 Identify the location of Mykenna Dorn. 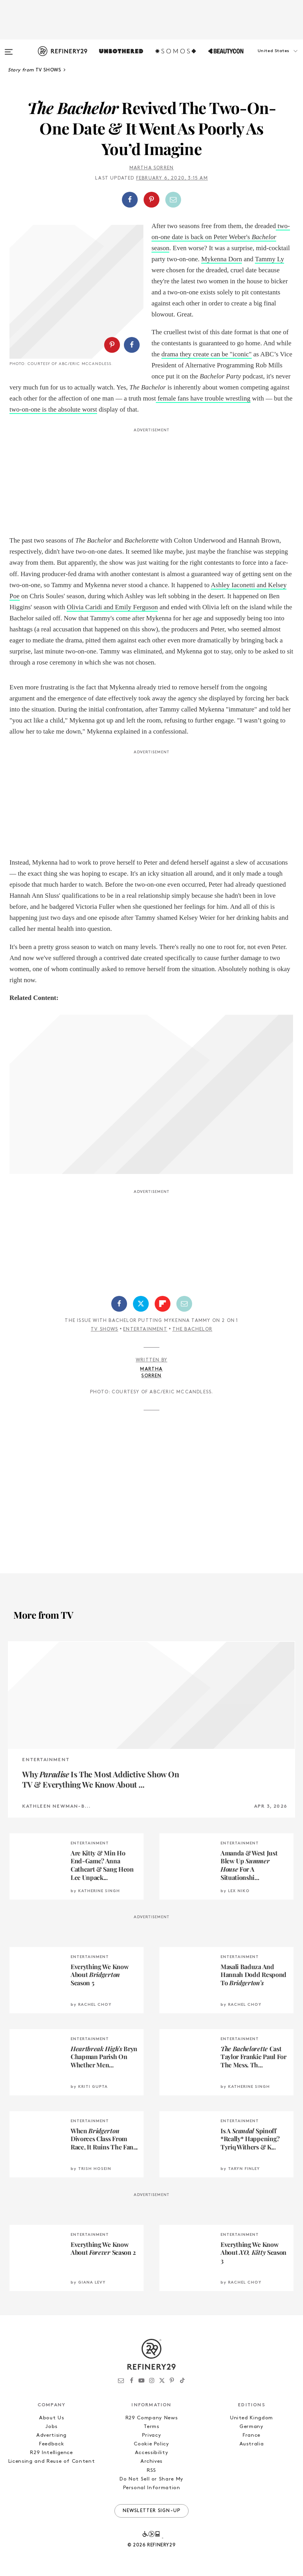
(221, 259).